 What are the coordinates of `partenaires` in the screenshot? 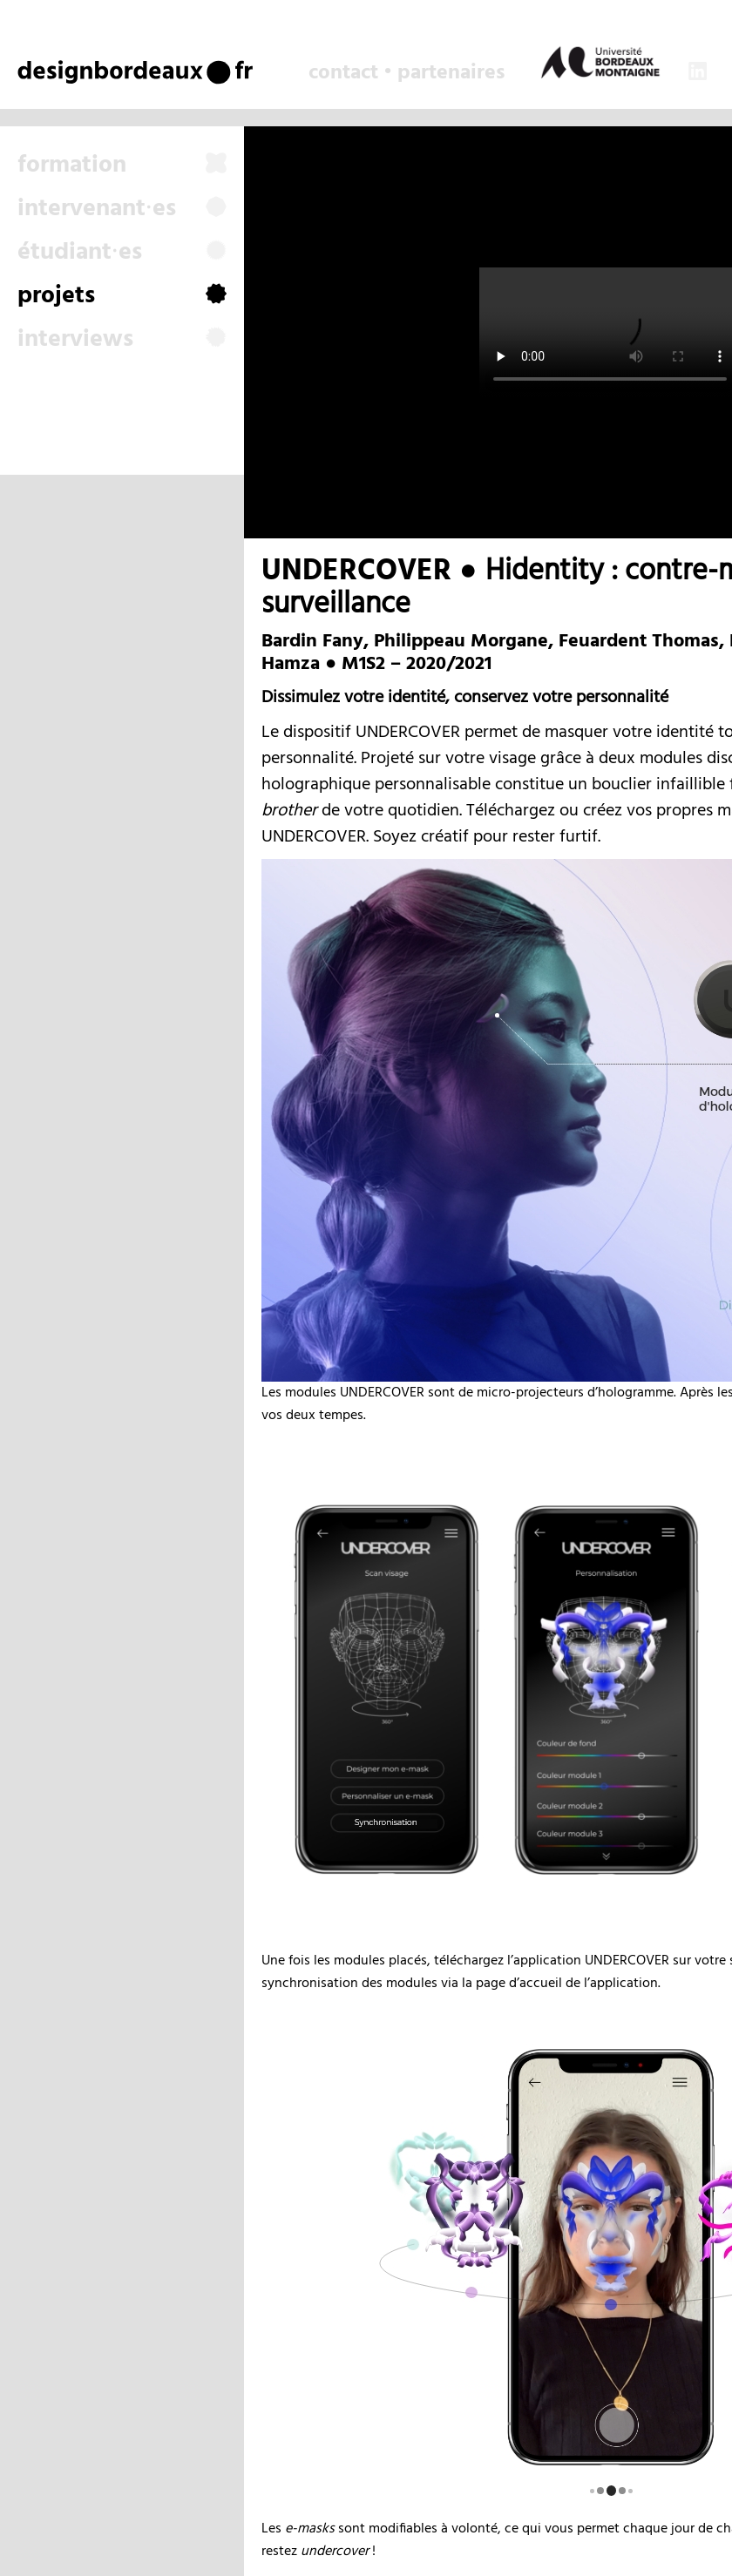 It's located at (451, 73).